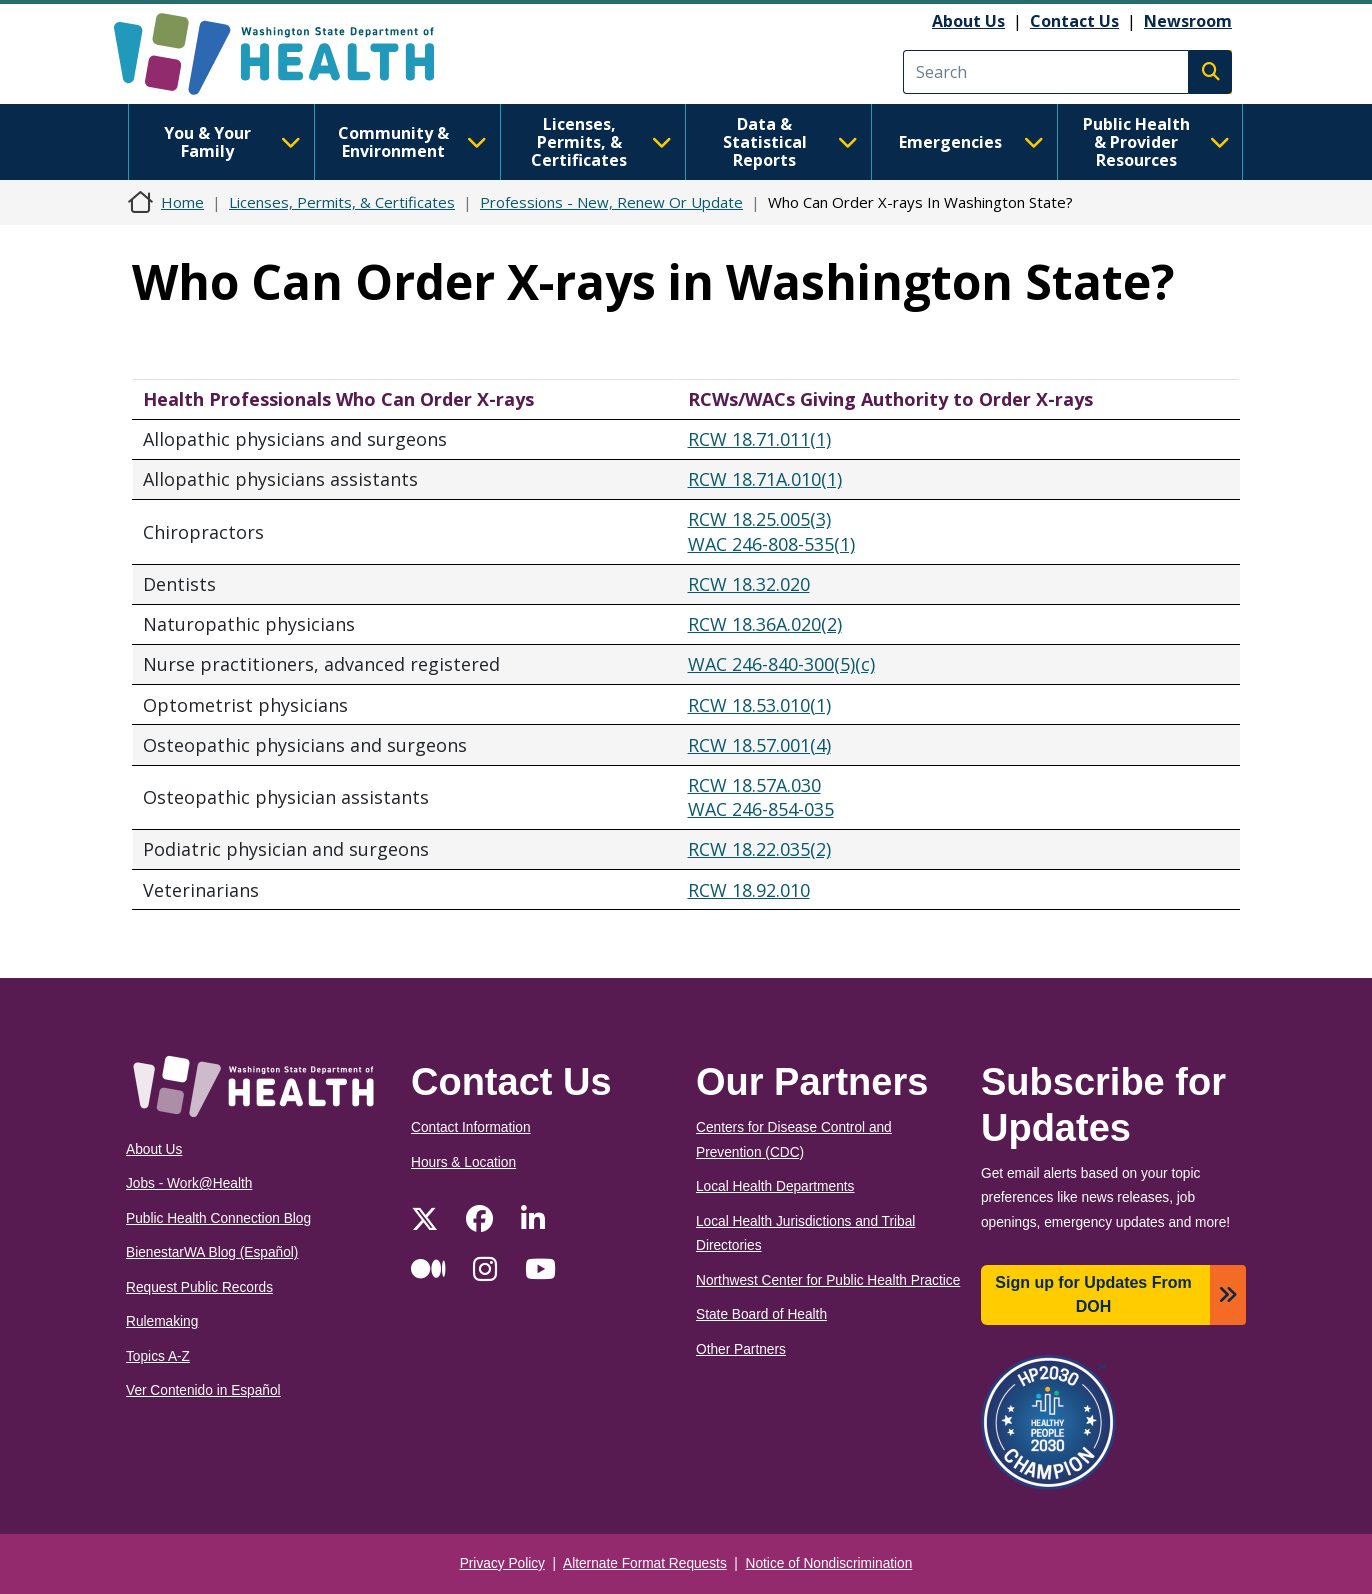  What do you see at coordinates (829, 1563) in the screenshot?
I see `Notice of Nondiscrimination` at bounding box center [829, 1563].